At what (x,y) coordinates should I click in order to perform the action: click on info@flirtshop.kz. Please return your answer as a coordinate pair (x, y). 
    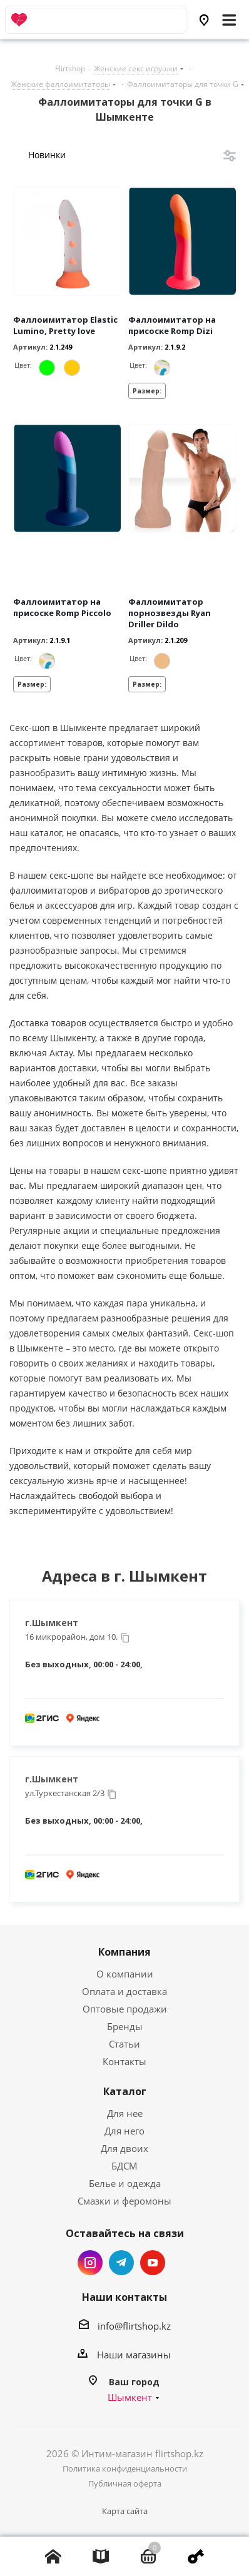
    Looking at the image, I should click on (134, 2326).